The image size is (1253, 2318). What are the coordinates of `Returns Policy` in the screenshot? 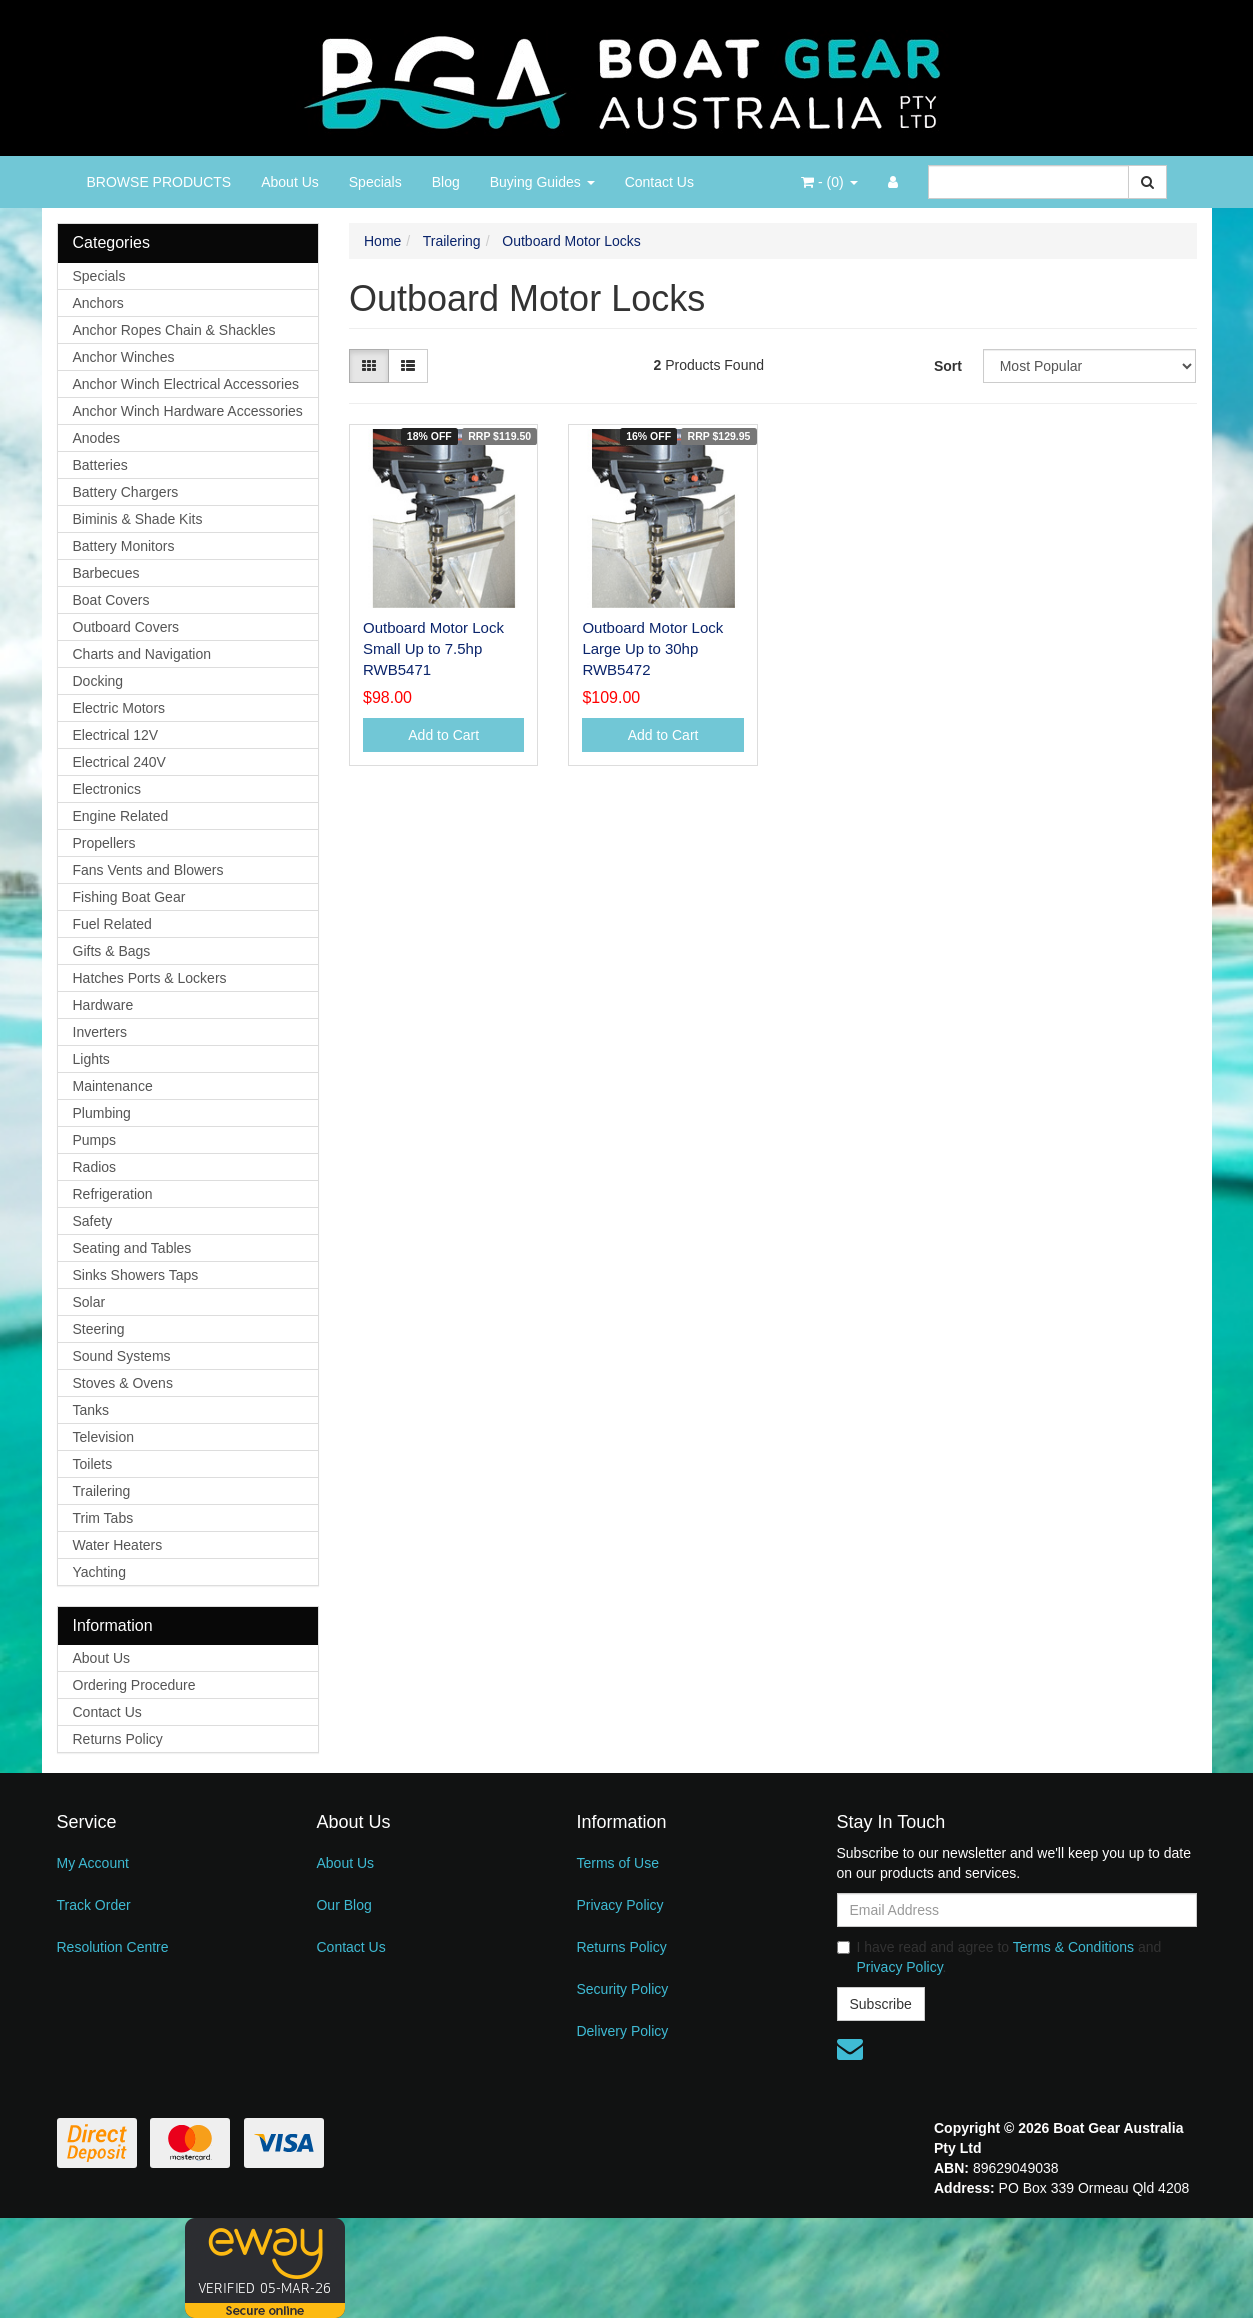 It's located at (118, 1739).